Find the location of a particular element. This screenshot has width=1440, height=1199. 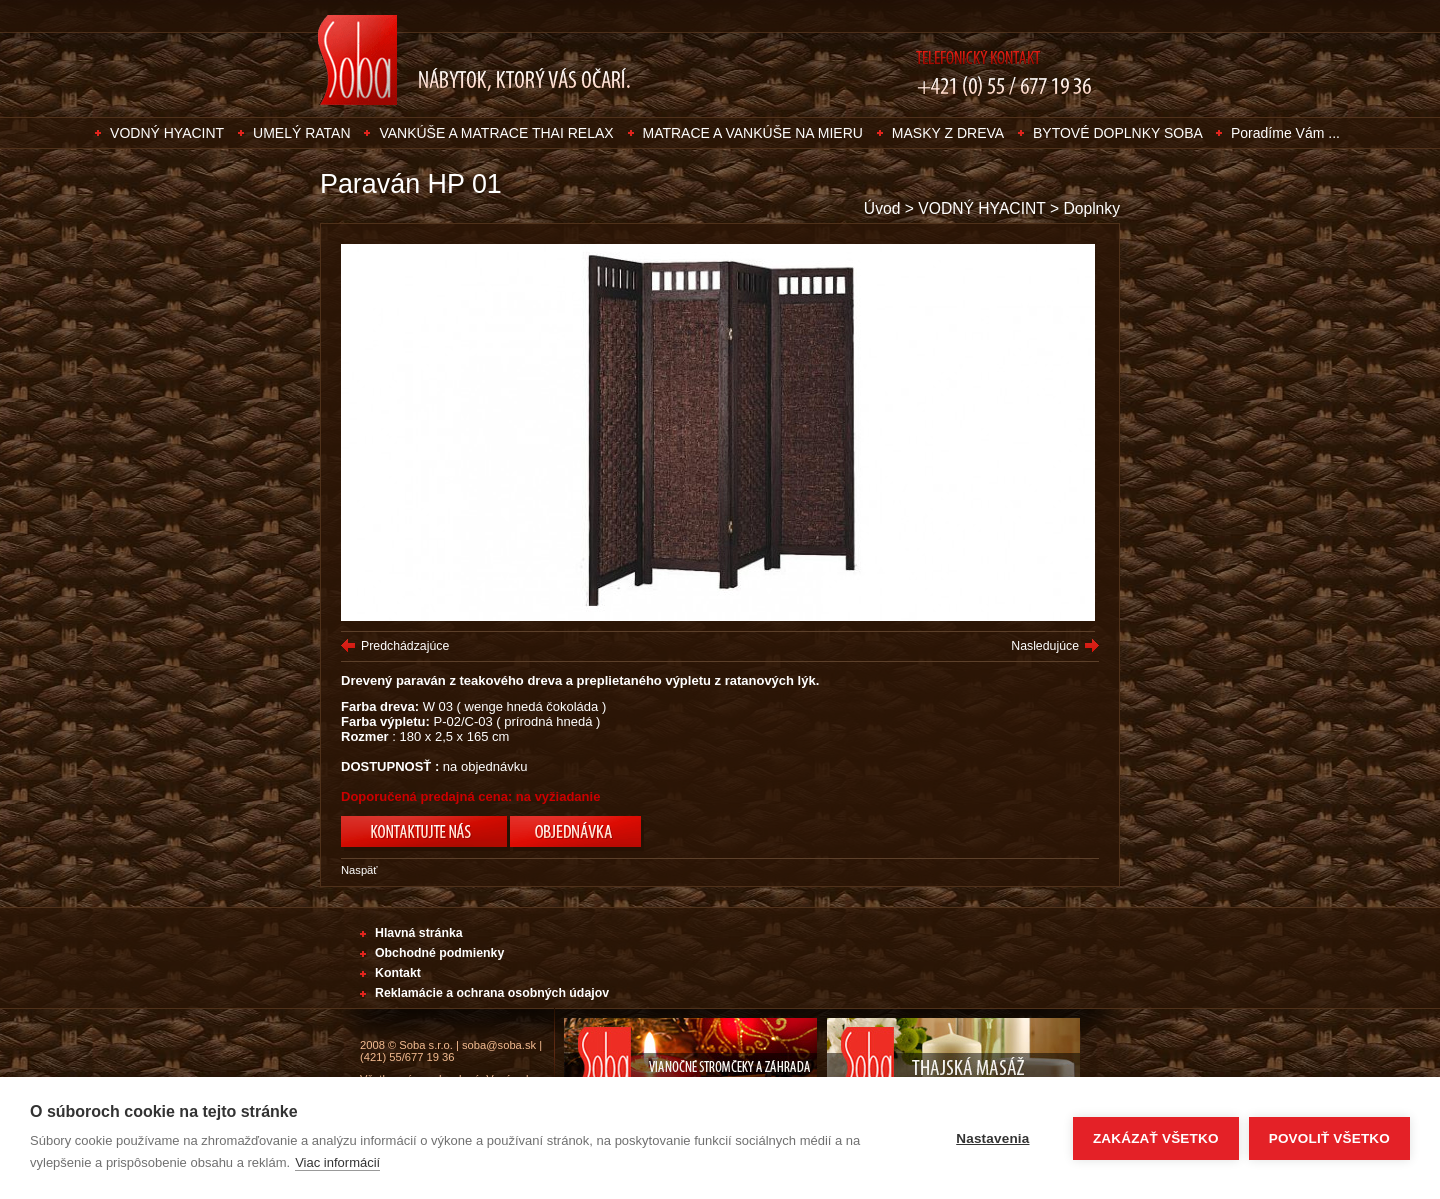

Nastavenia is located at coordinates (992, 1138).